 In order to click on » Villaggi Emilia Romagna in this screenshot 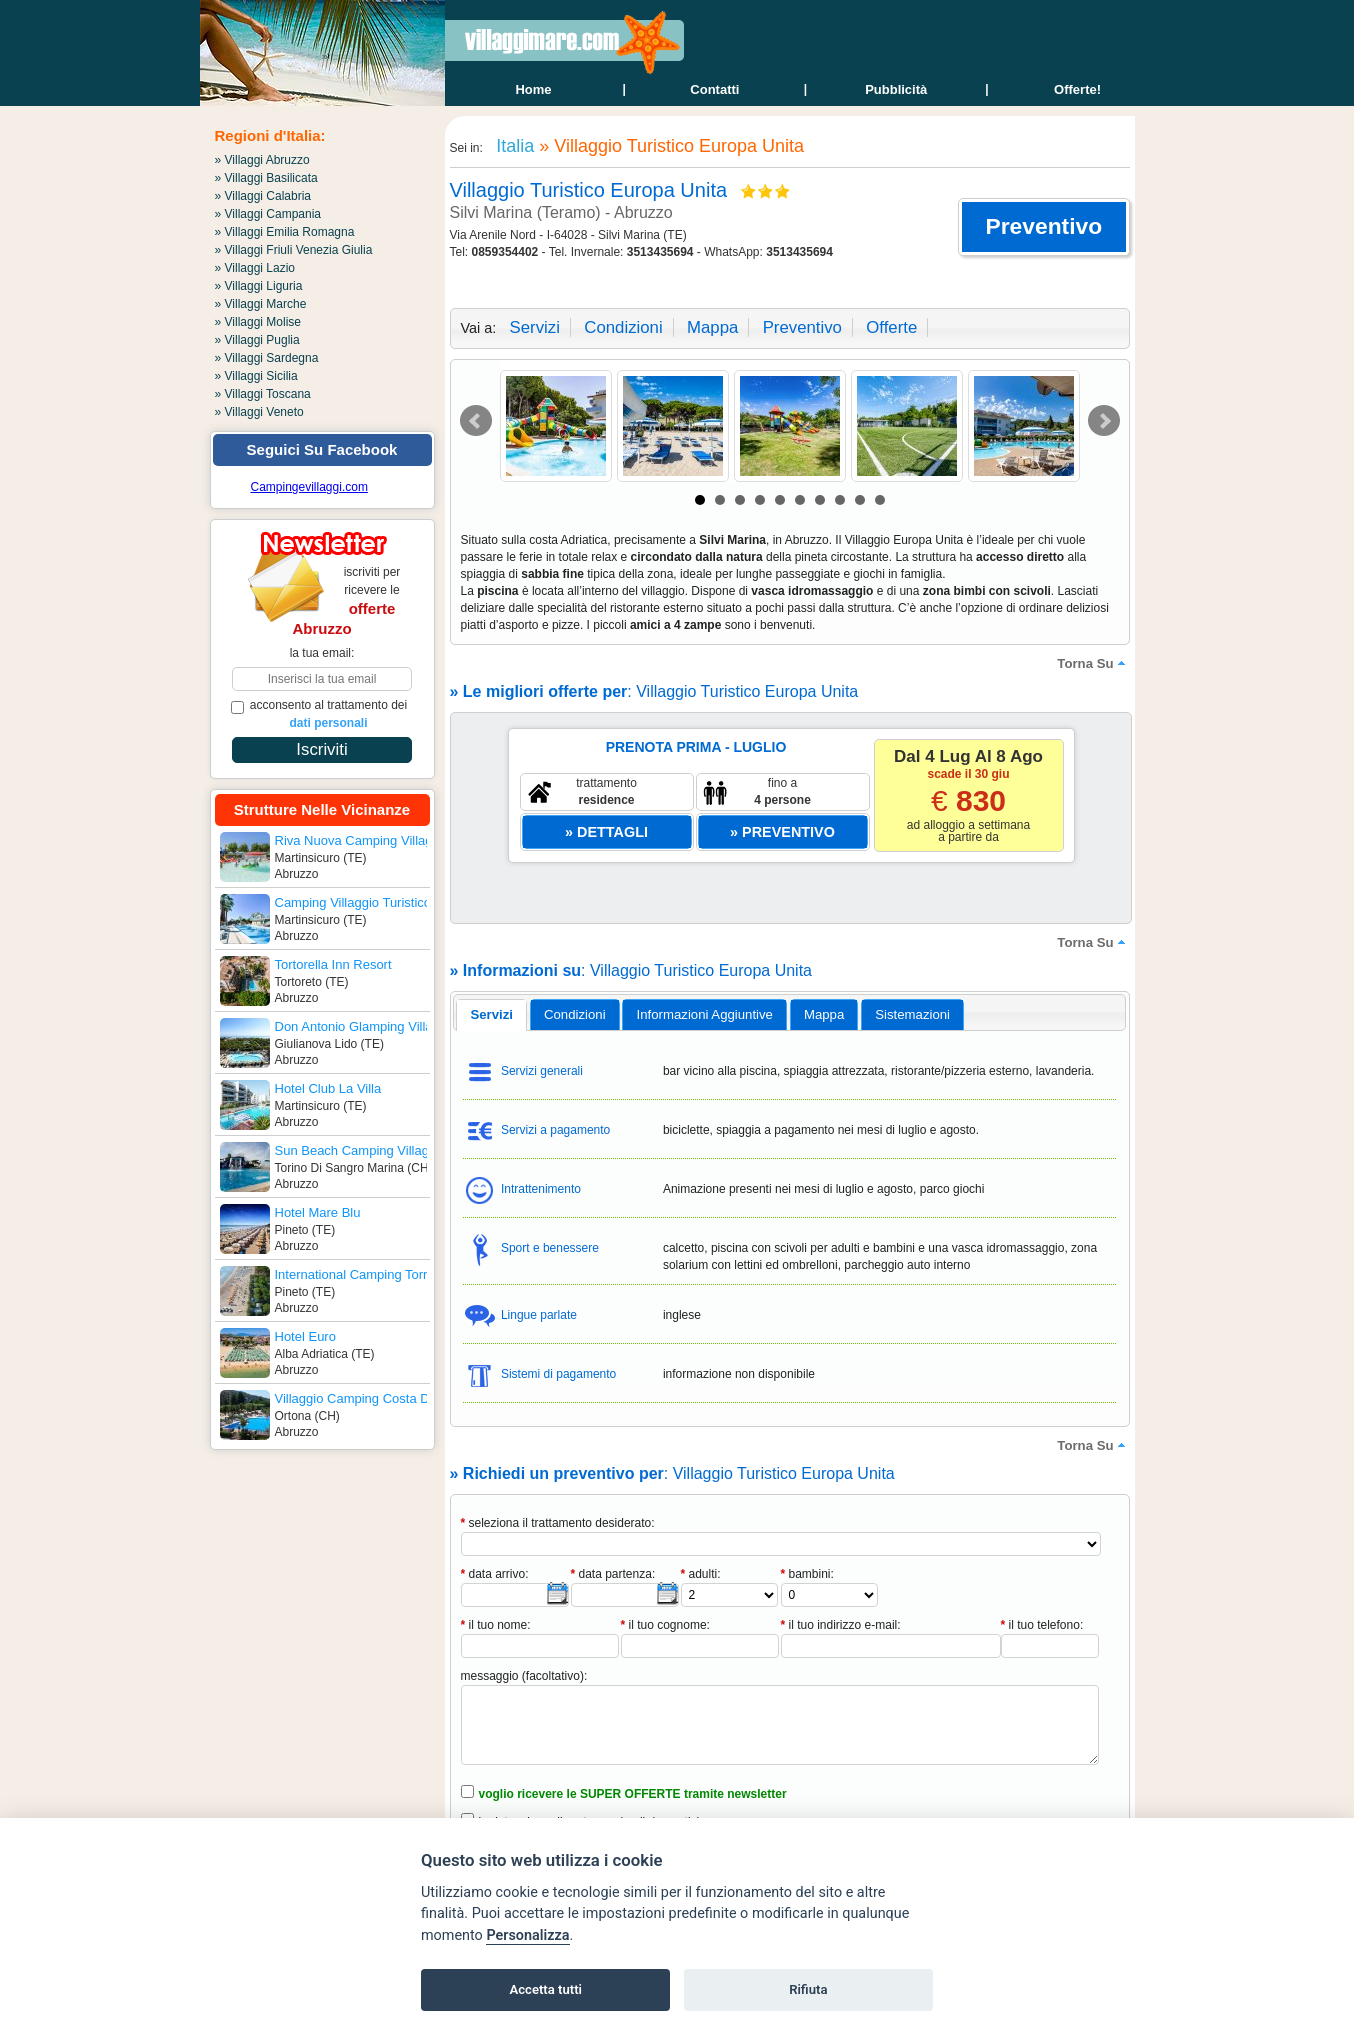, I will do `click(285, 232)`.